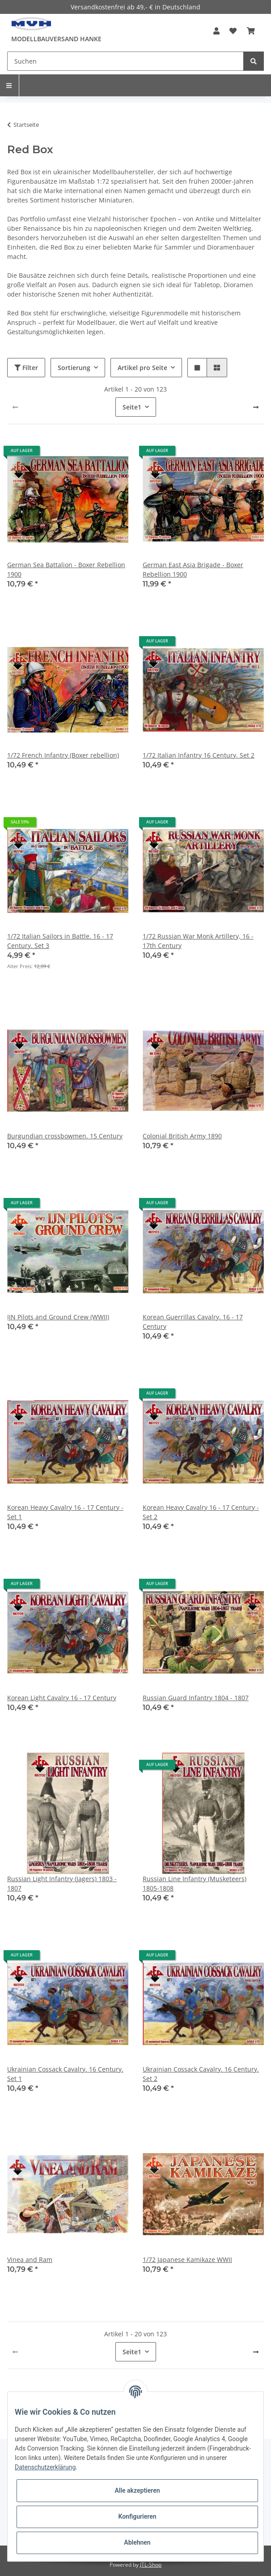 Image resolution: width=271 pixels, height=2576 pixels. What do you see at coordinates (193, 569) in the screenshot?
I see `German East Asia Brigade - Boxer Rebellion 1900` at bounding box center [193, 569].